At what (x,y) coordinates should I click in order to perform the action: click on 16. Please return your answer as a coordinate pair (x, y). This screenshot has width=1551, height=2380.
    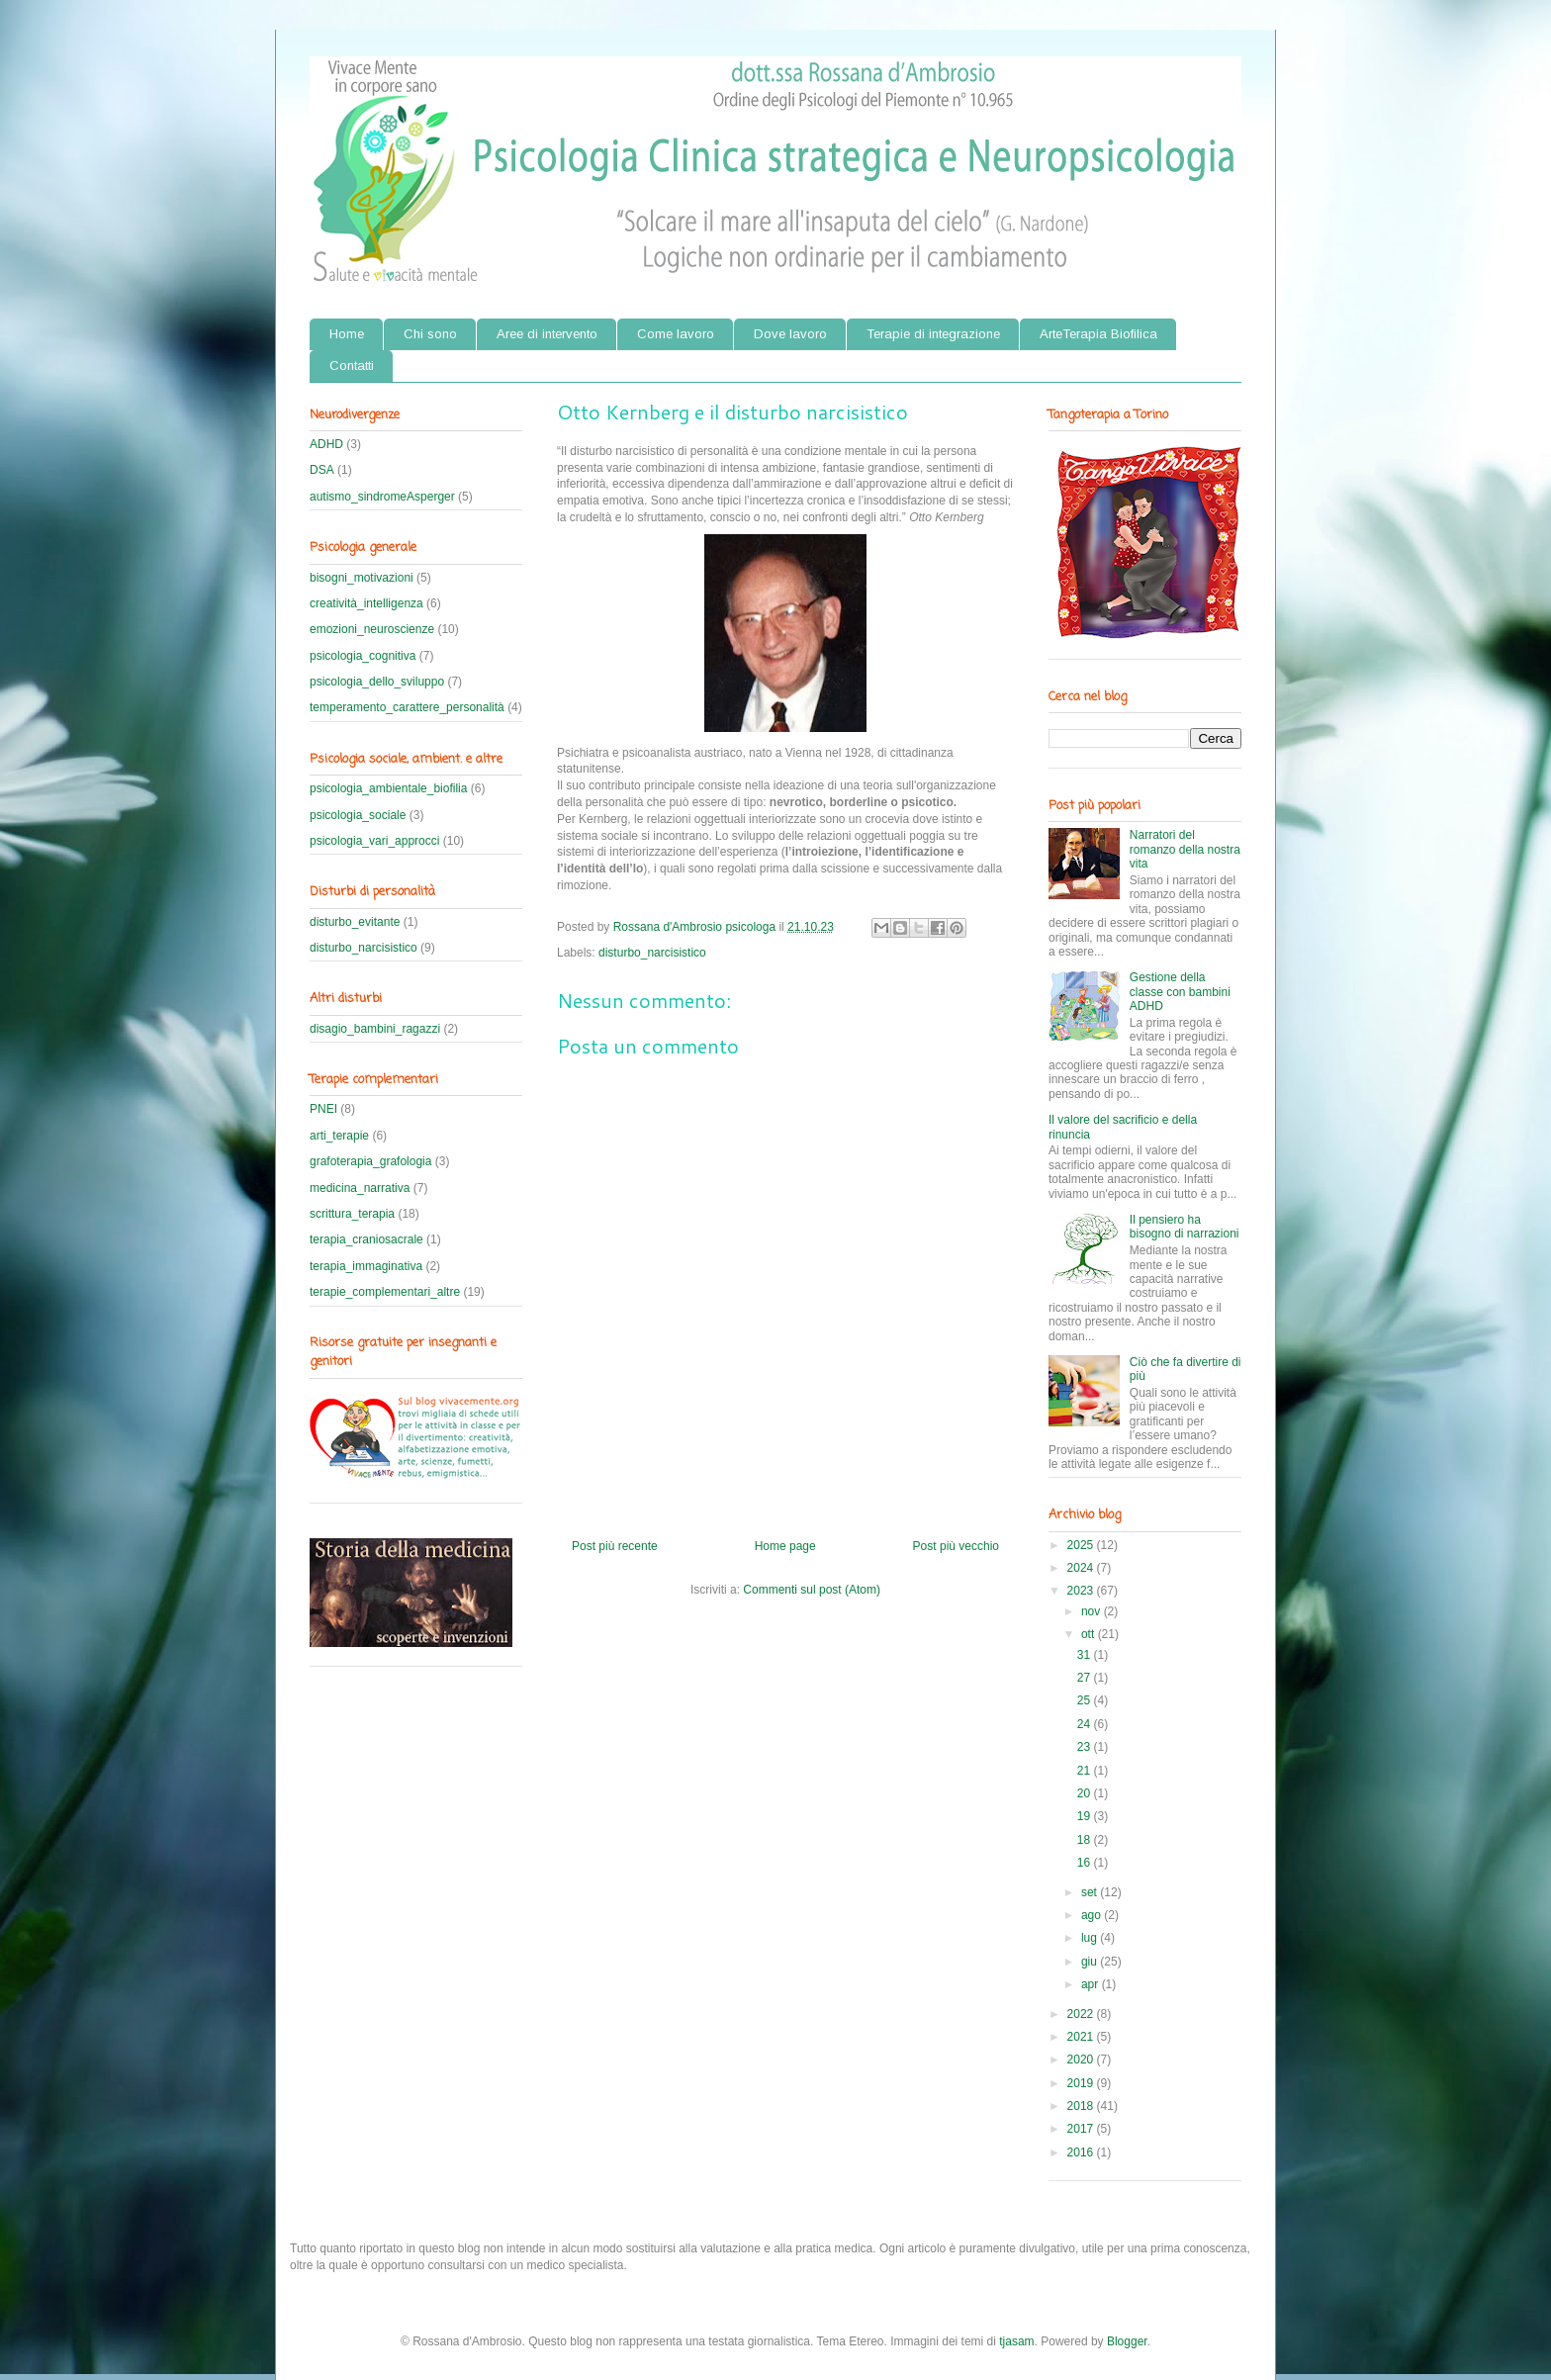
    Looking at the image, I should click on (1085, 1863).